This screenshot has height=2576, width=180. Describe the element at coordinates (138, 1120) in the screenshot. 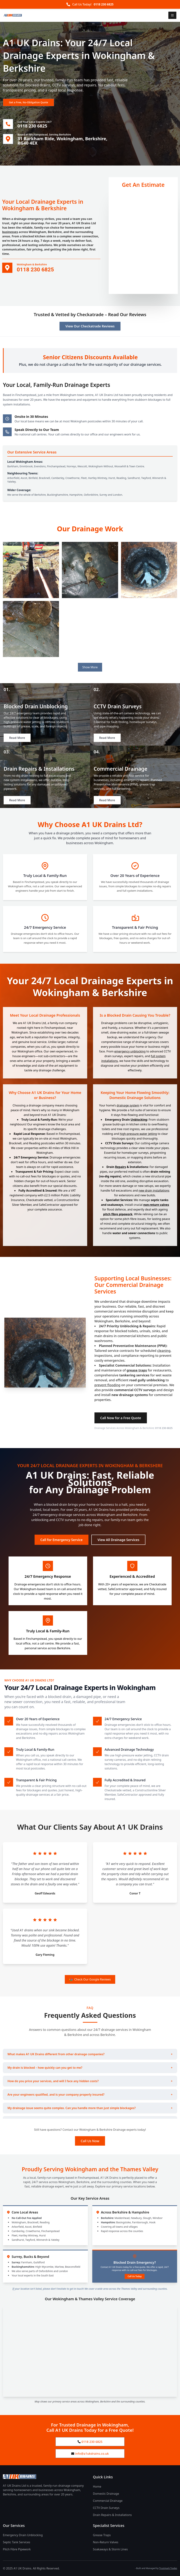

I see `Unblocking` at that location.